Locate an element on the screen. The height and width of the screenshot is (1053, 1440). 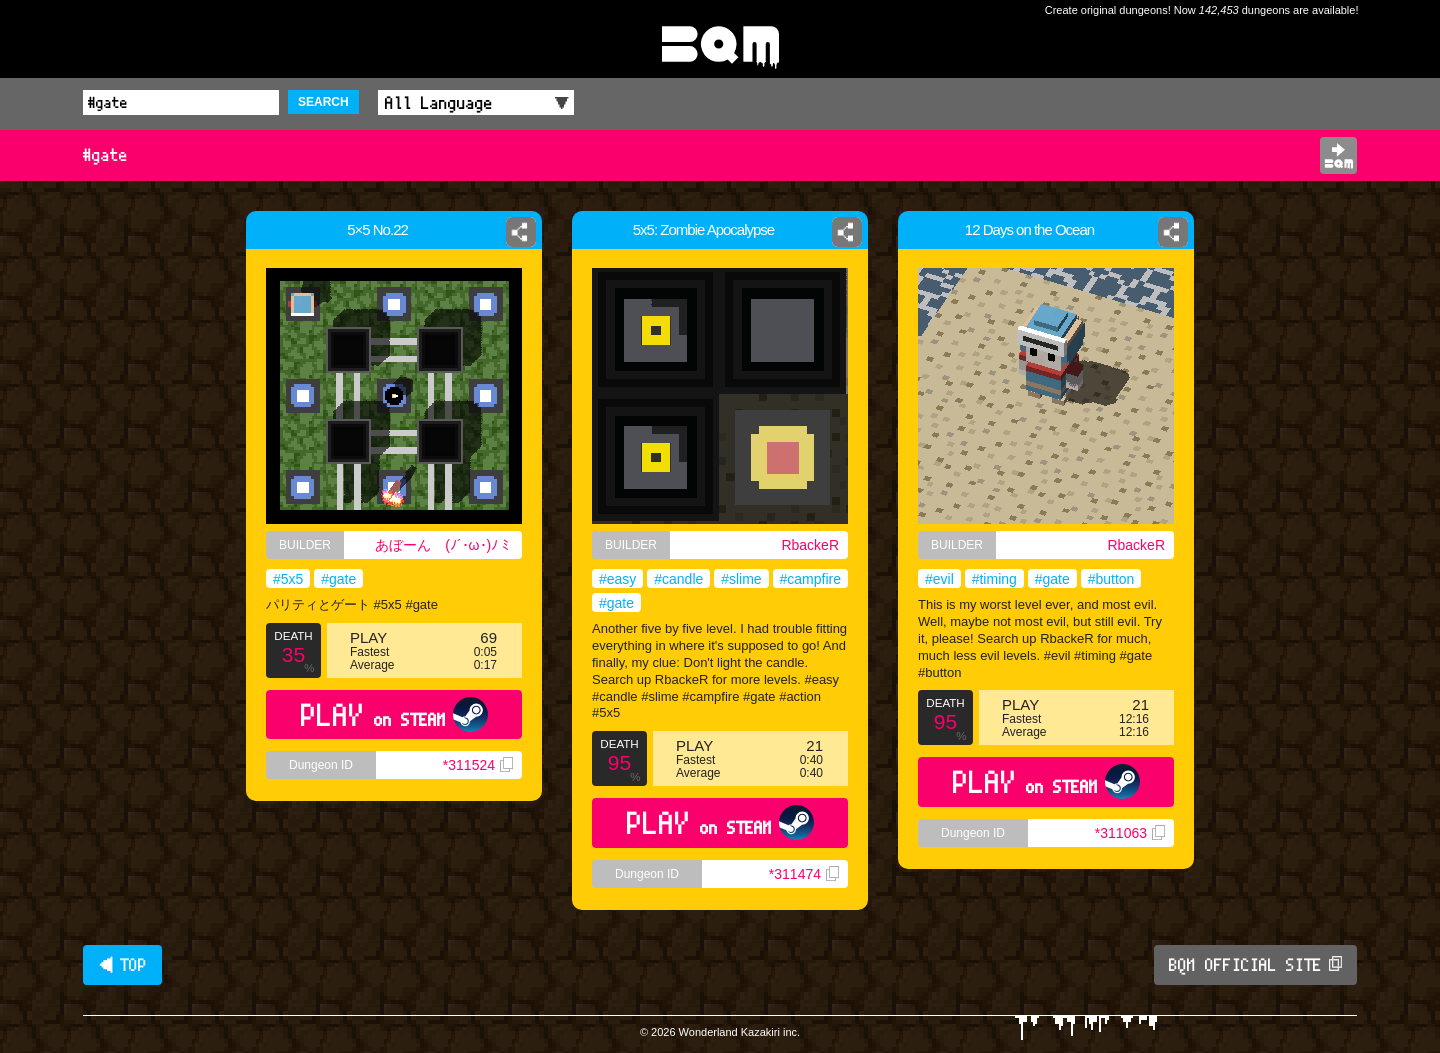
#gate is located at coordinates (338, 579).